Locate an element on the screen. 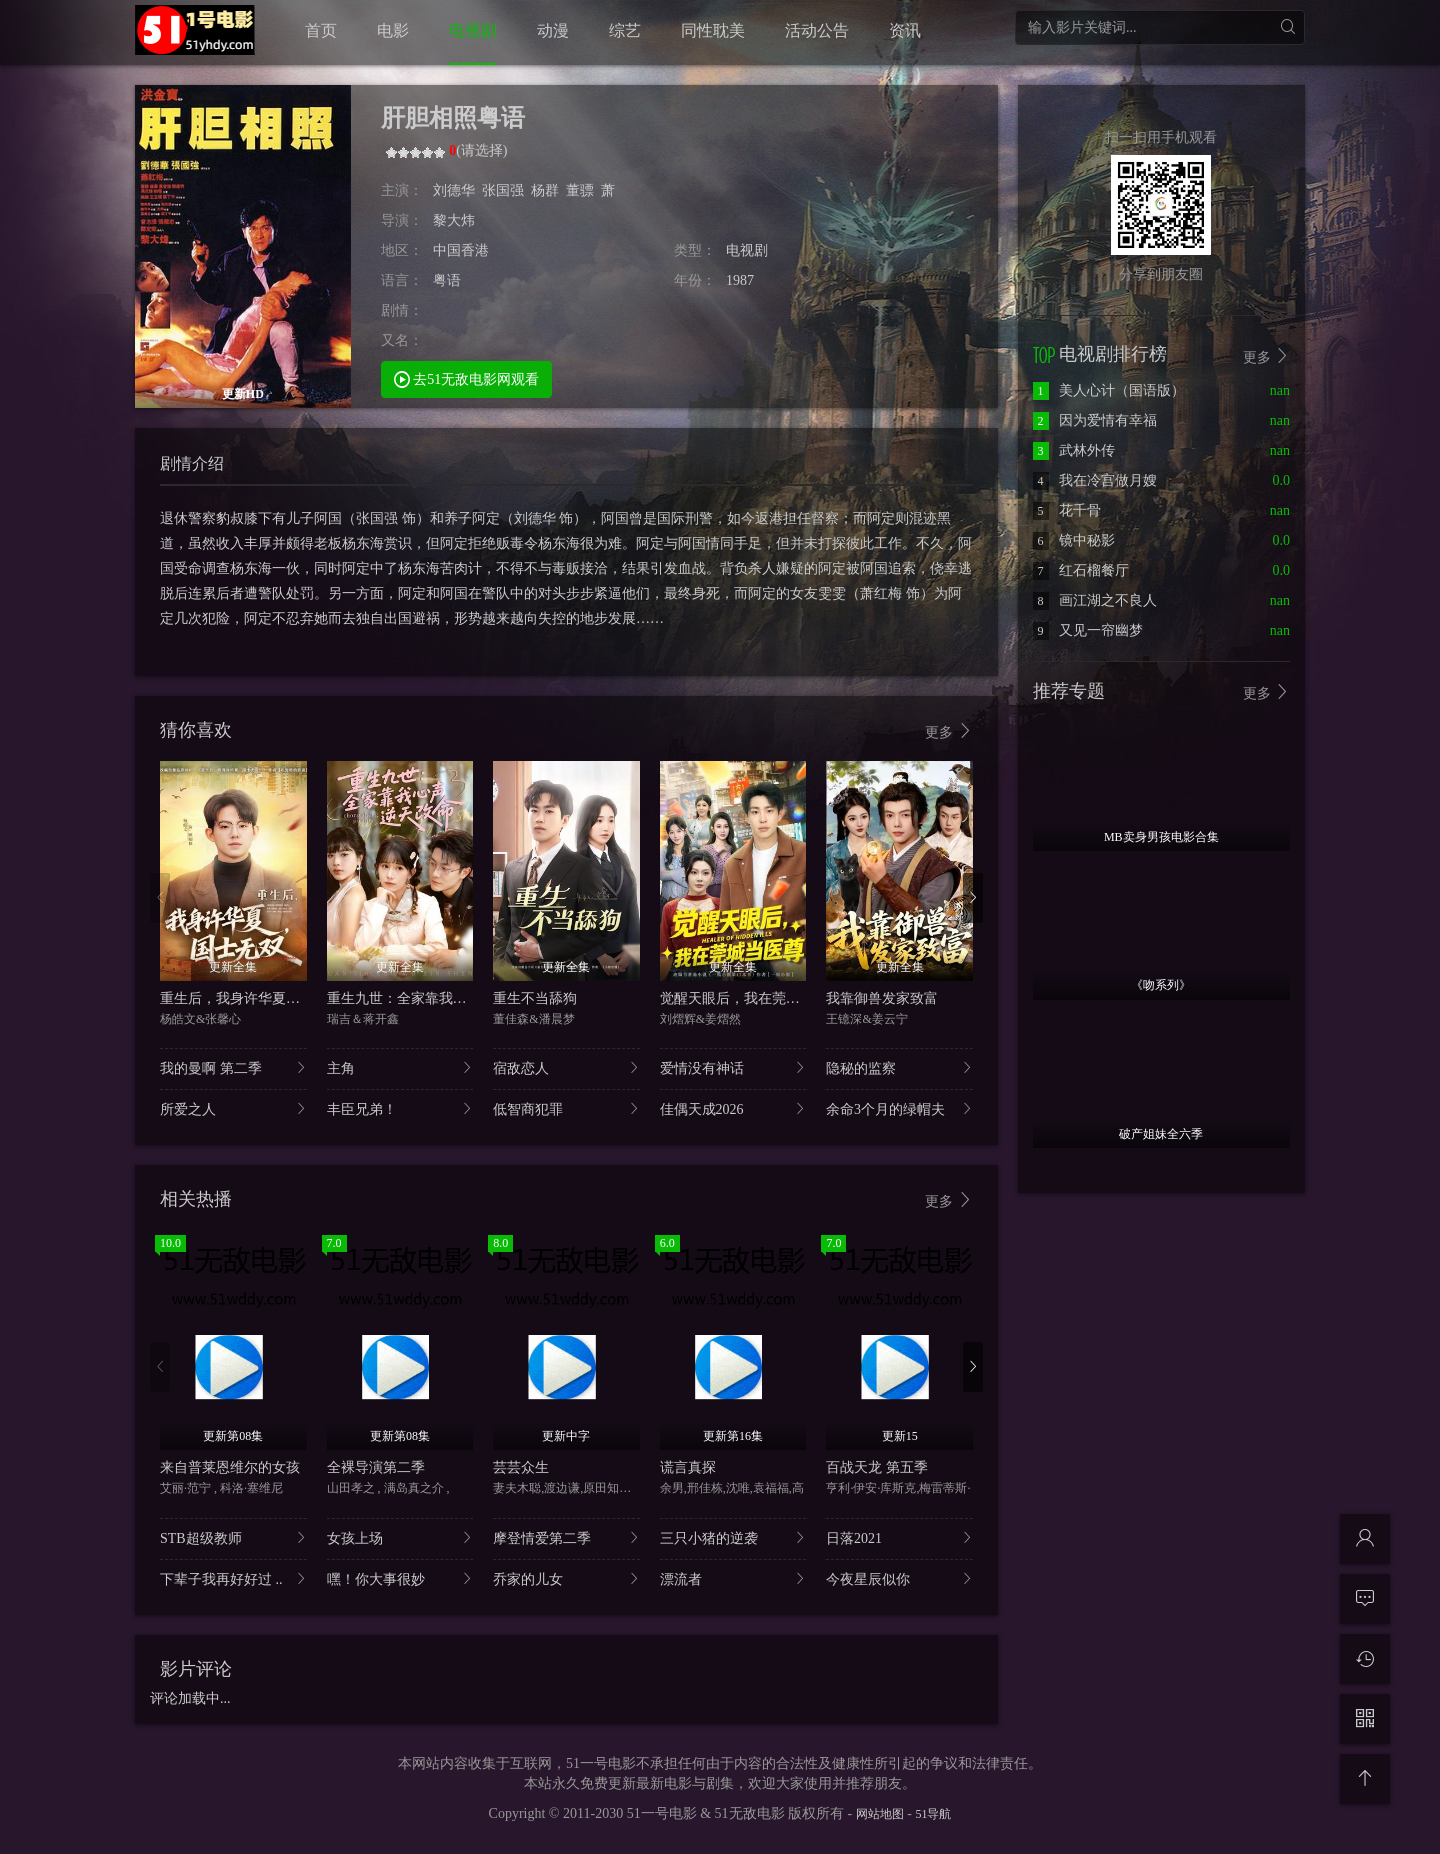 Image resolution: width=1440 pixels, height=1854 pixels. 我在冷宫做月嫂 is located at coordinates (1095, 480).